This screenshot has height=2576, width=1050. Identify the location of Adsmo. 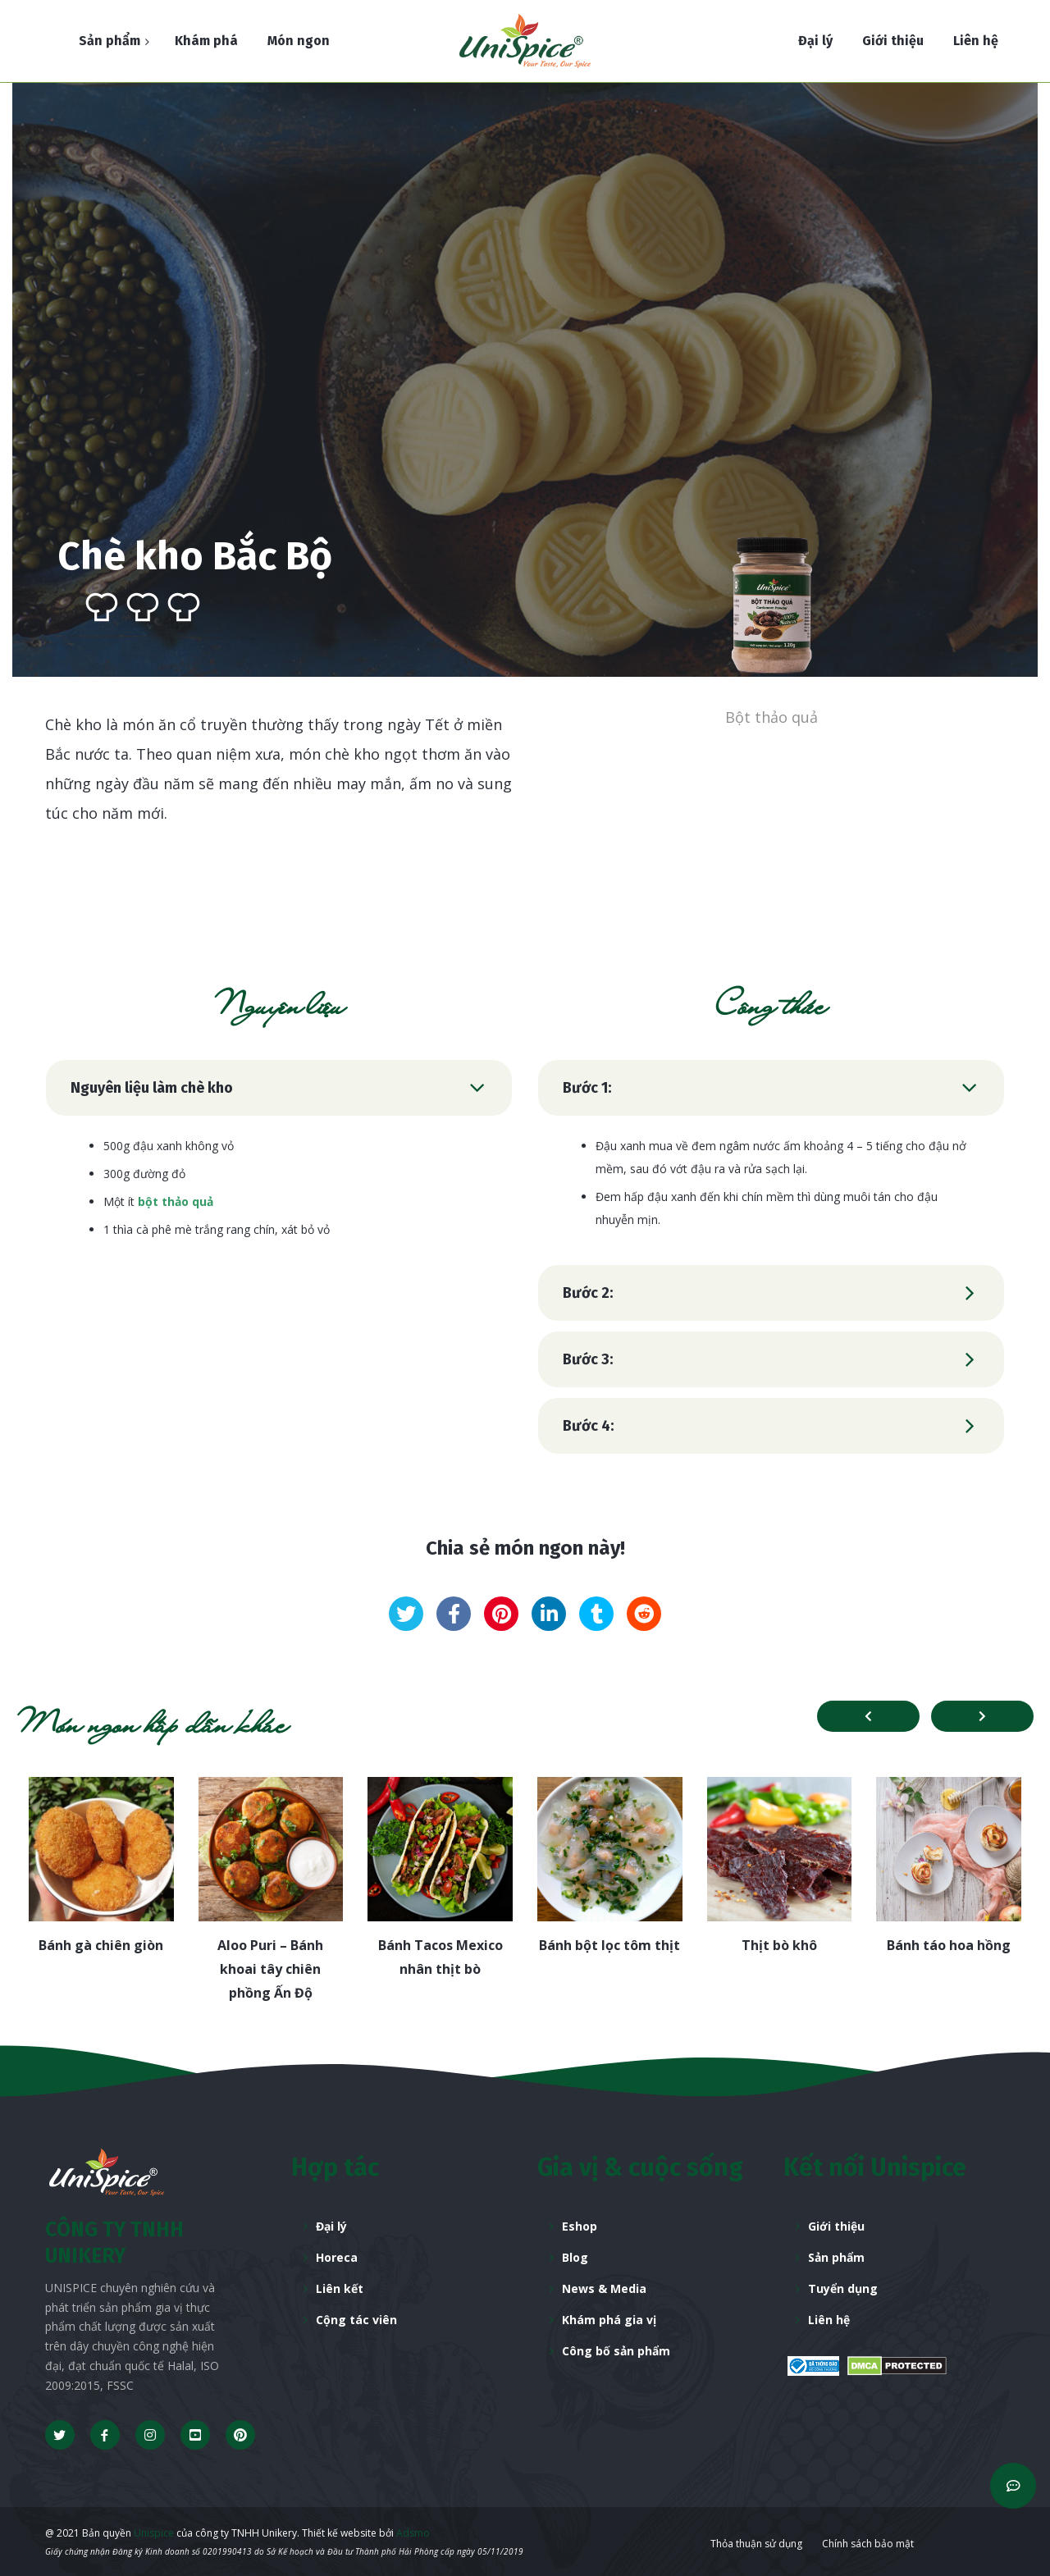
(413, 2533).